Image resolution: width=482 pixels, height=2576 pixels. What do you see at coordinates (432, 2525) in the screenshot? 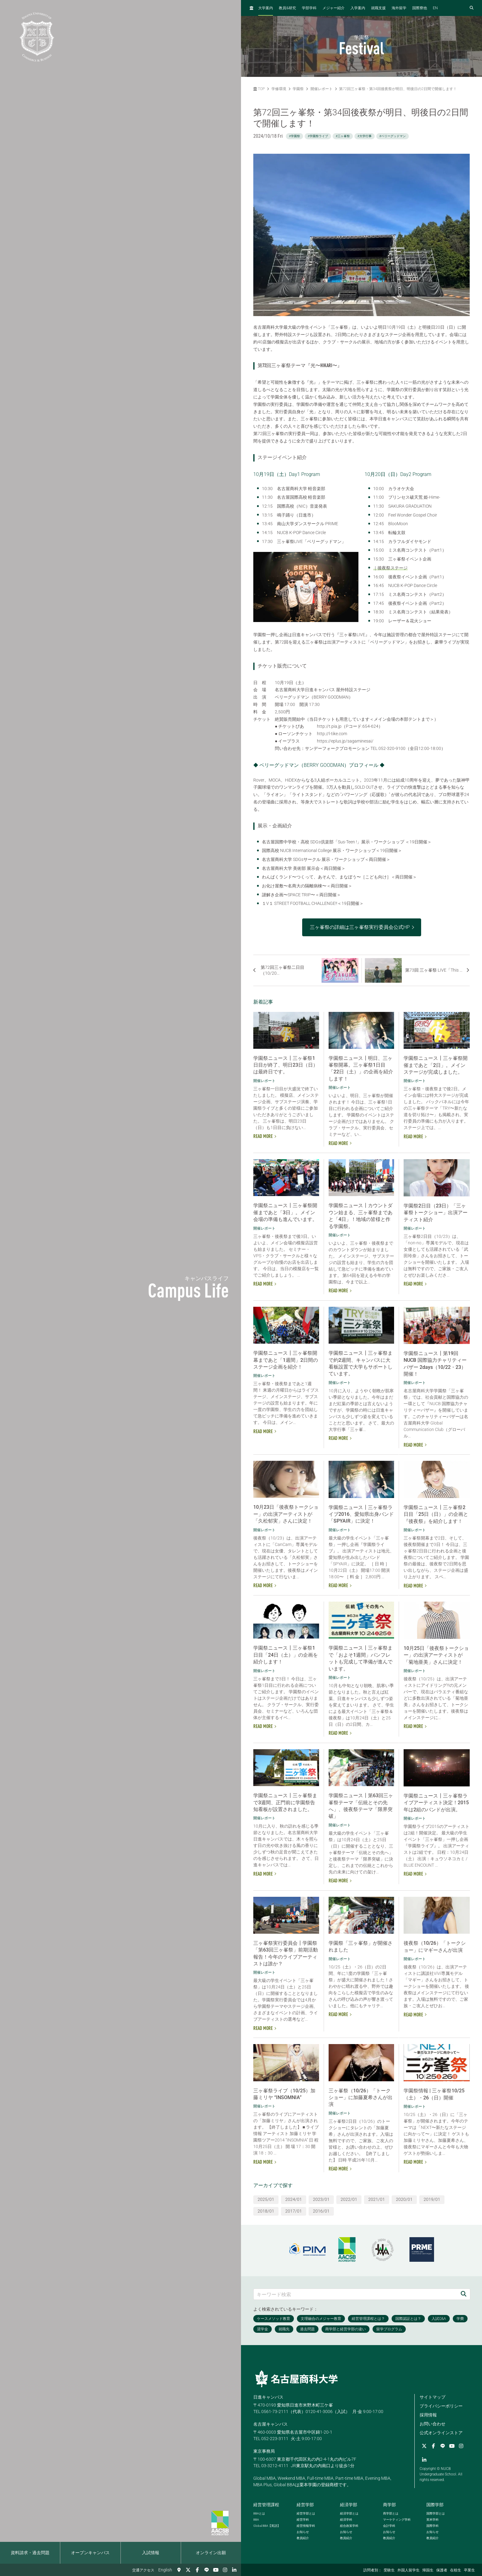
I see `国際学科` at bounding box center [432, 2525].